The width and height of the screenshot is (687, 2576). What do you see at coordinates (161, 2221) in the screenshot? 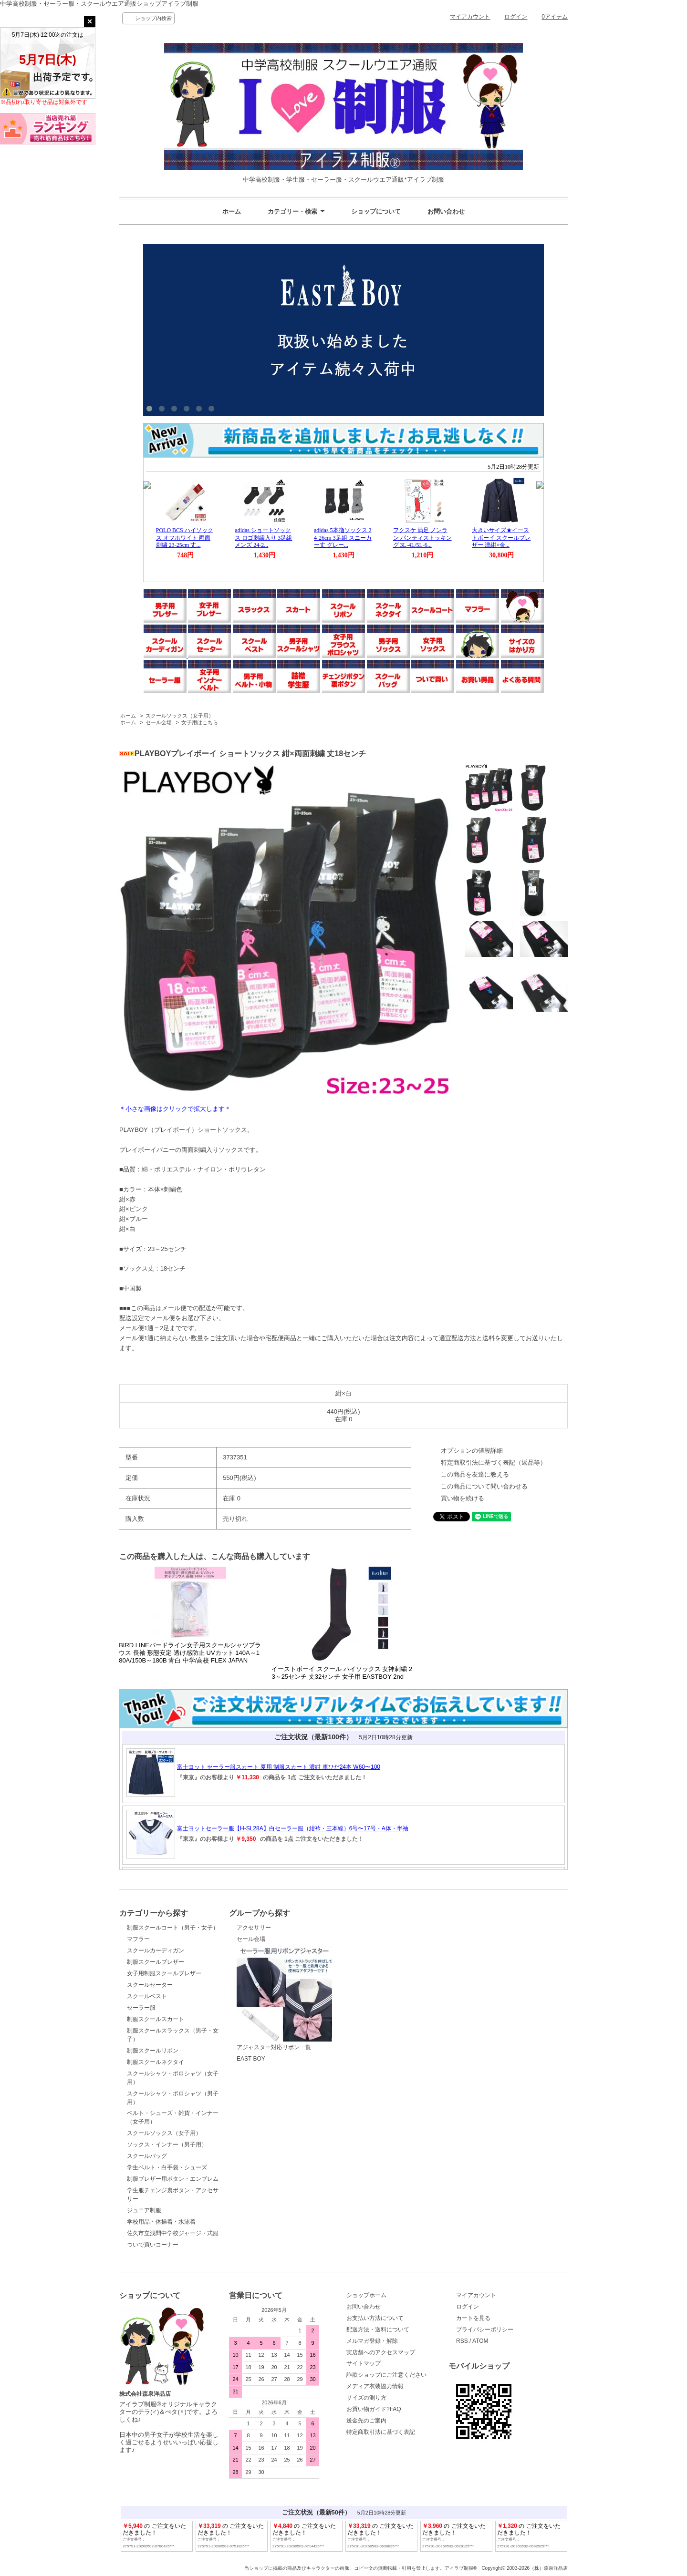
I see `学校用品・体操着・水泳着` at bounding box center [161, 2221].